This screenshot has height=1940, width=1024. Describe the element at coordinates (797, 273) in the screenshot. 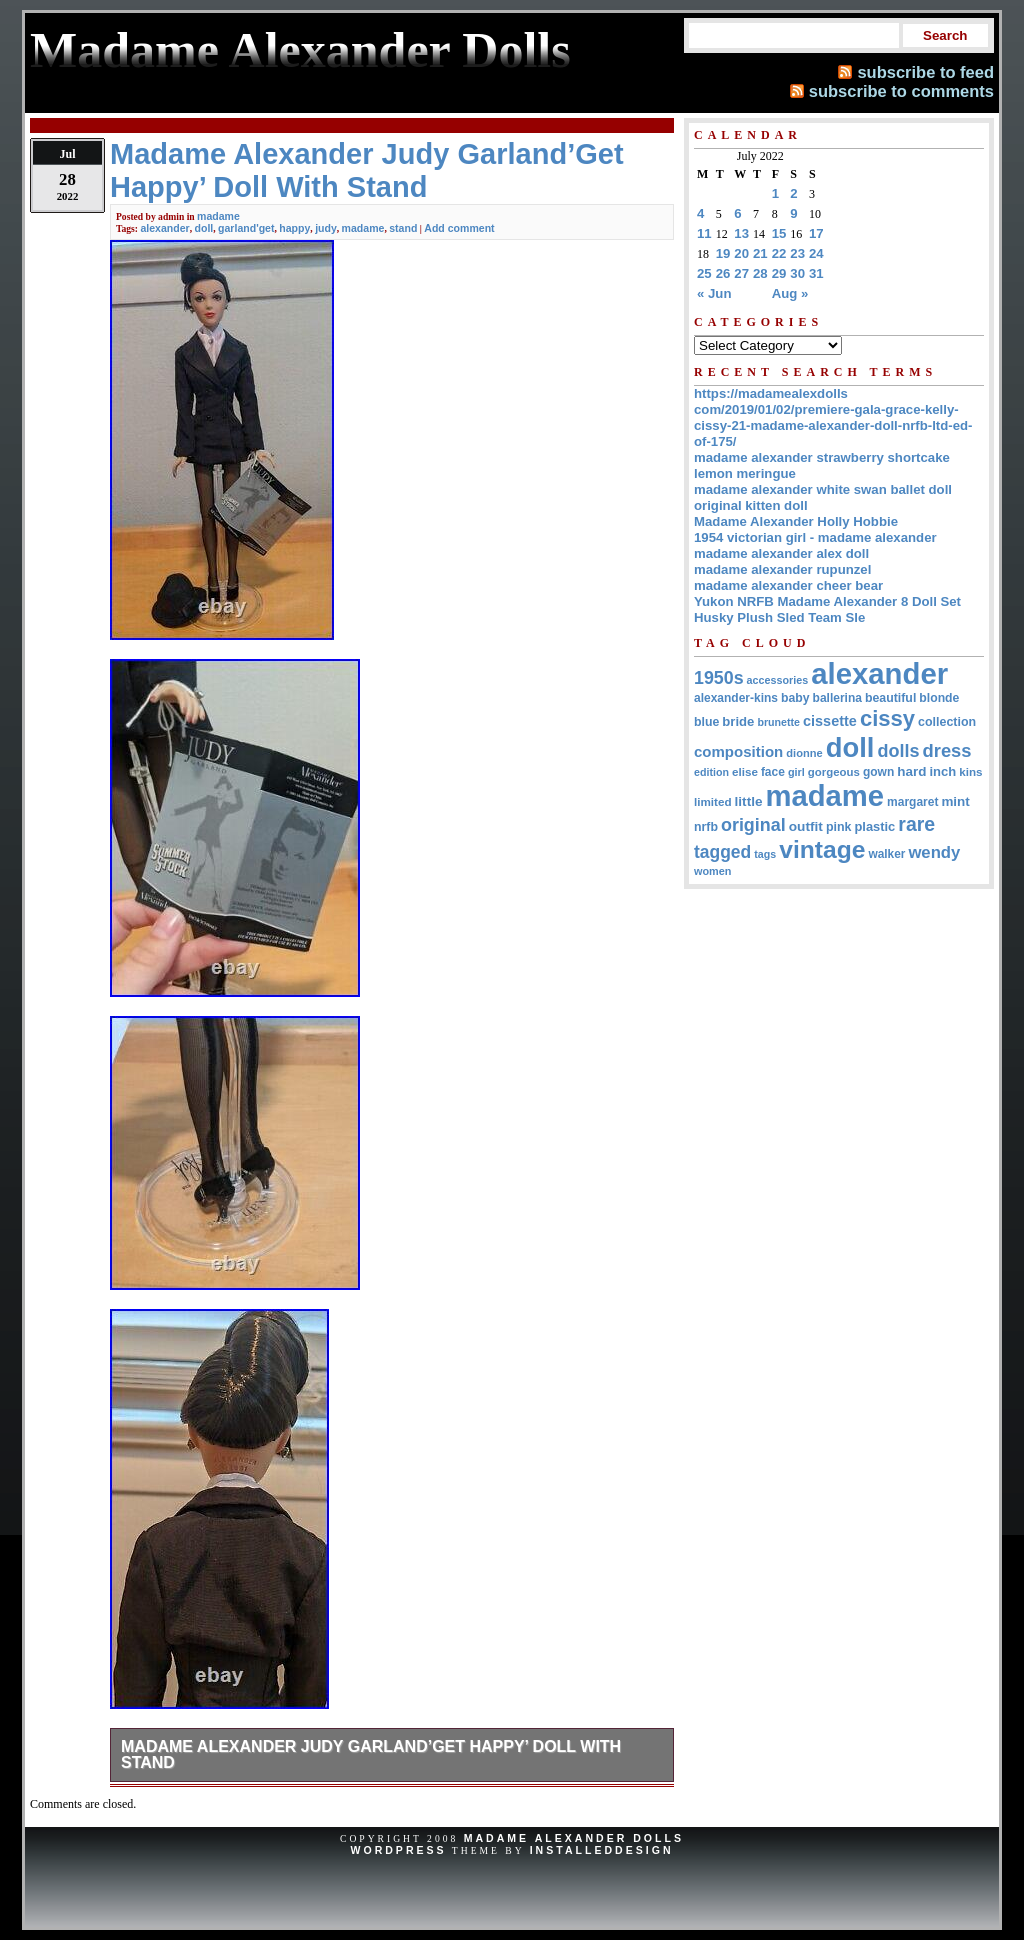

I see `30` at that location.